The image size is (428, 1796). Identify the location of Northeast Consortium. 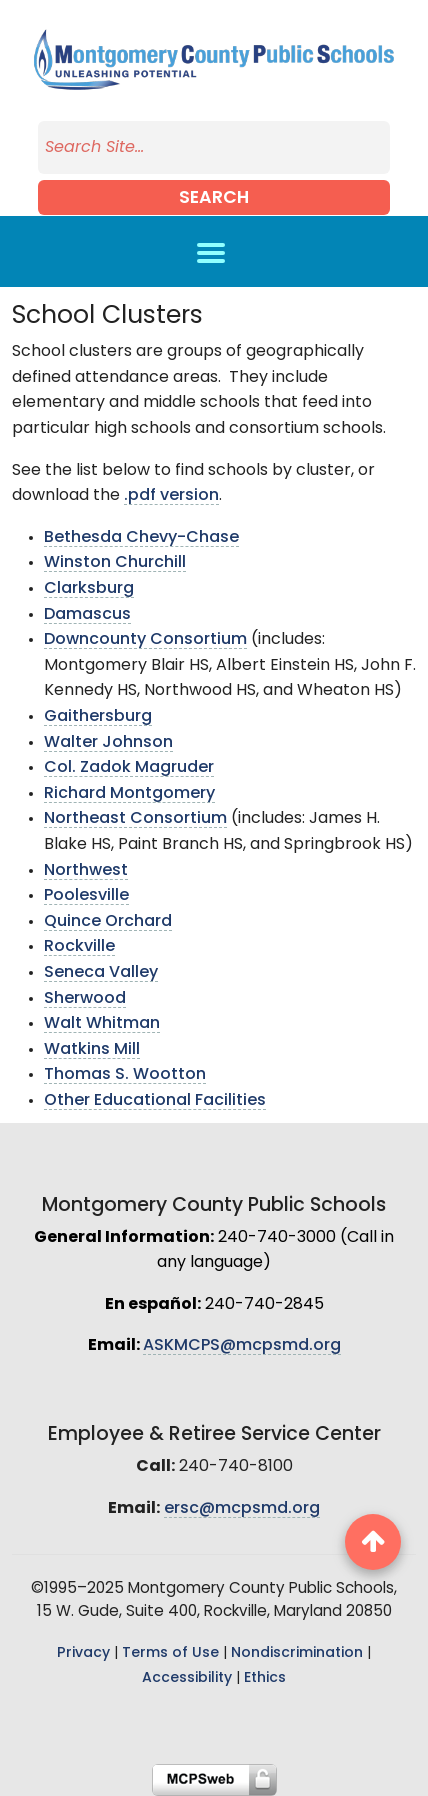
(135, 819).